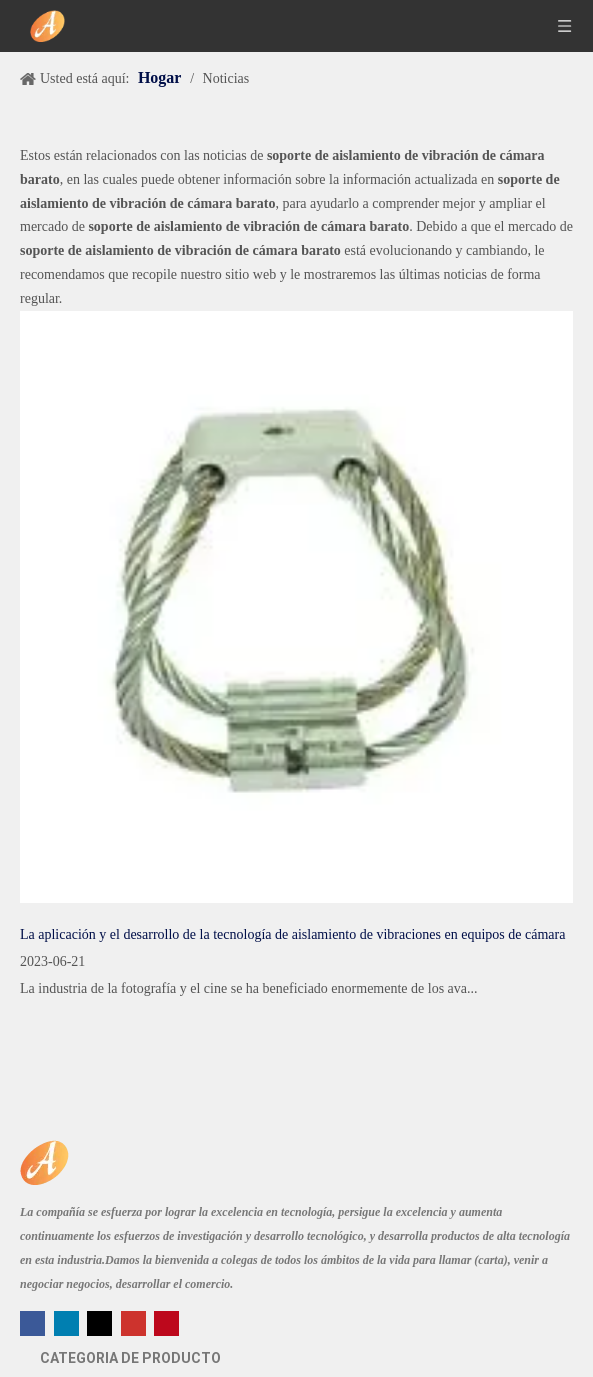 Image resolution: width=593 pixels, height=1377 pixels. What do you see at coordinates (135, 1321) in the screenshot?
I see `[Youtube]` at bounding box center [135, 1321].